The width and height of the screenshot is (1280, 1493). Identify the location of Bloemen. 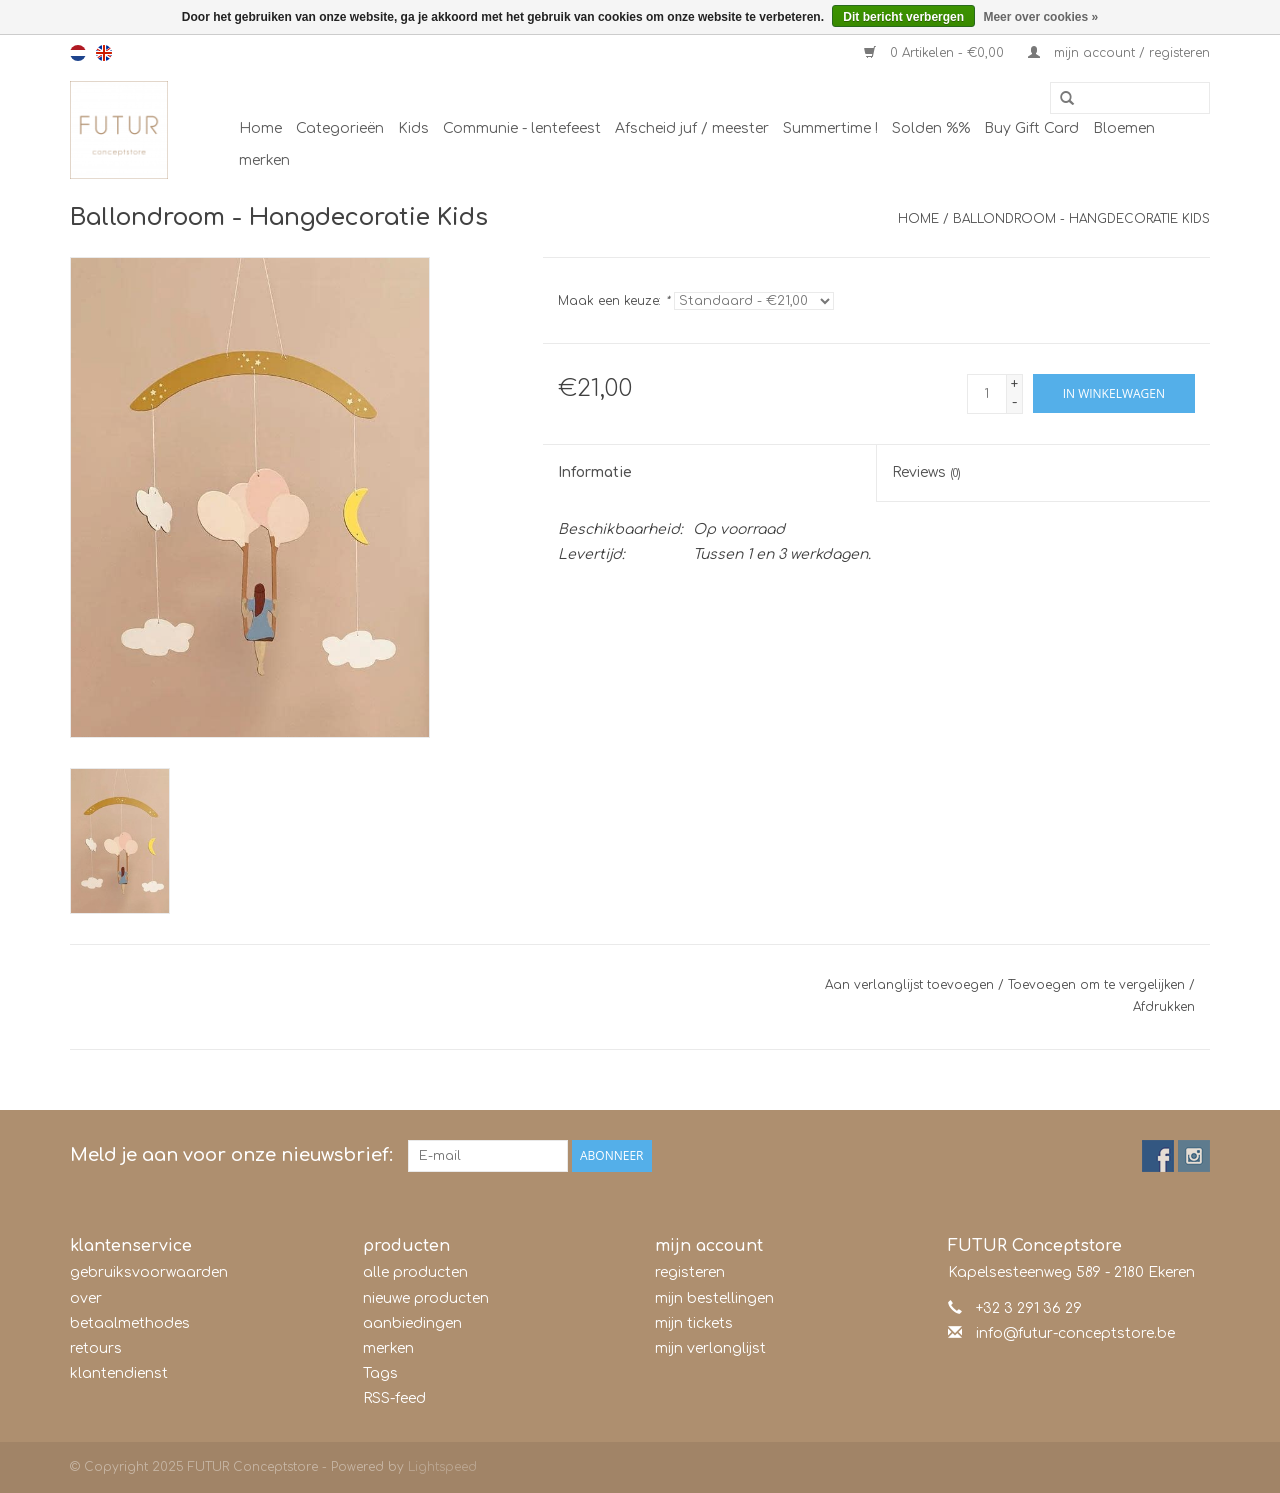
(1124, 128).